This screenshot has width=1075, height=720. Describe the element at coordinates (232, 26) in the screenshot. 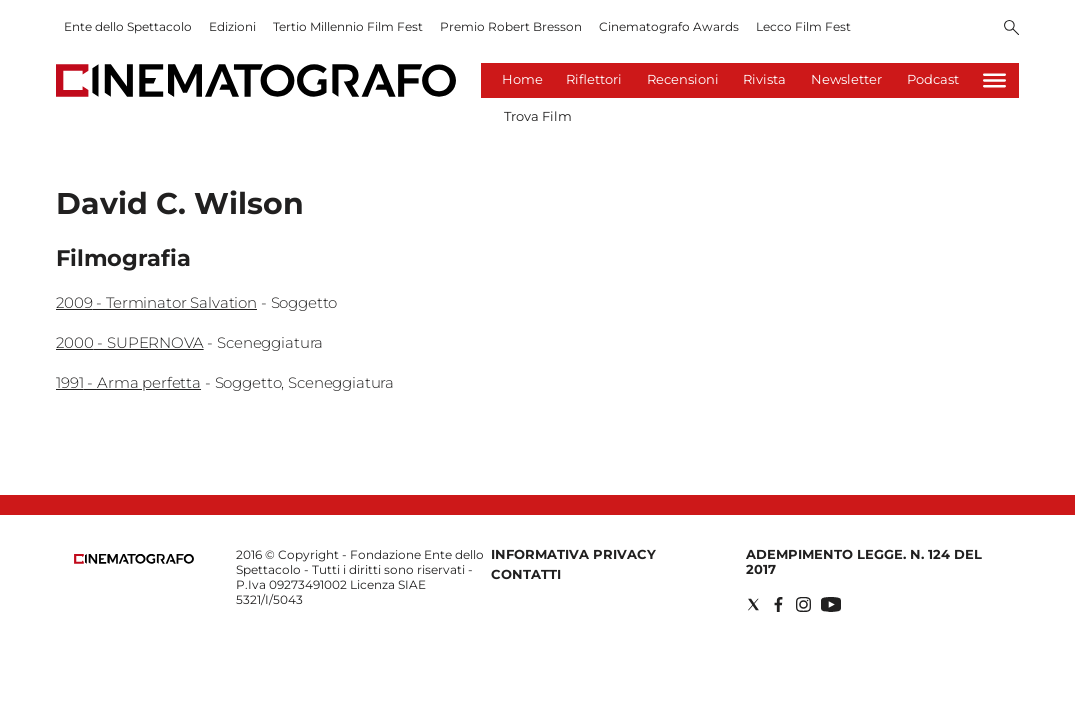

I see `Edizioni` at that location.